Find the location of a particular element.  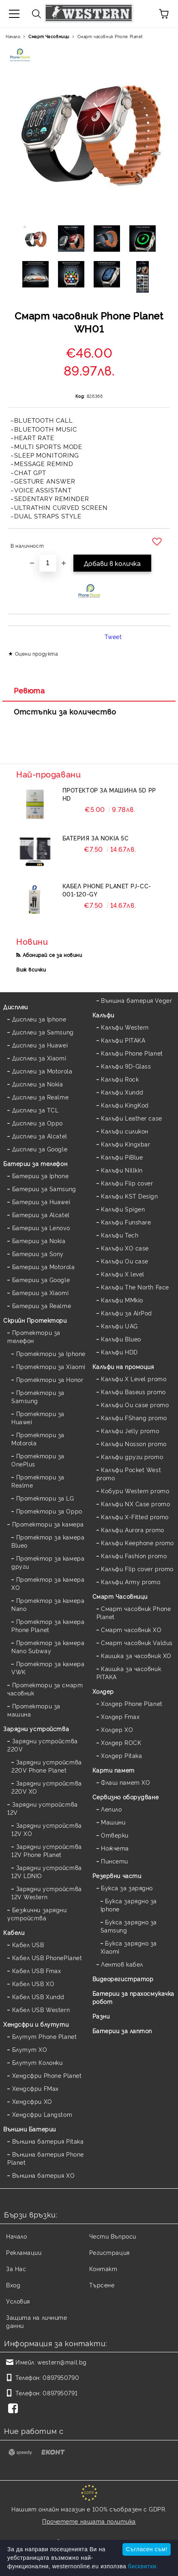

Дисплеи за Realme is located at coordinates (40, 1097).